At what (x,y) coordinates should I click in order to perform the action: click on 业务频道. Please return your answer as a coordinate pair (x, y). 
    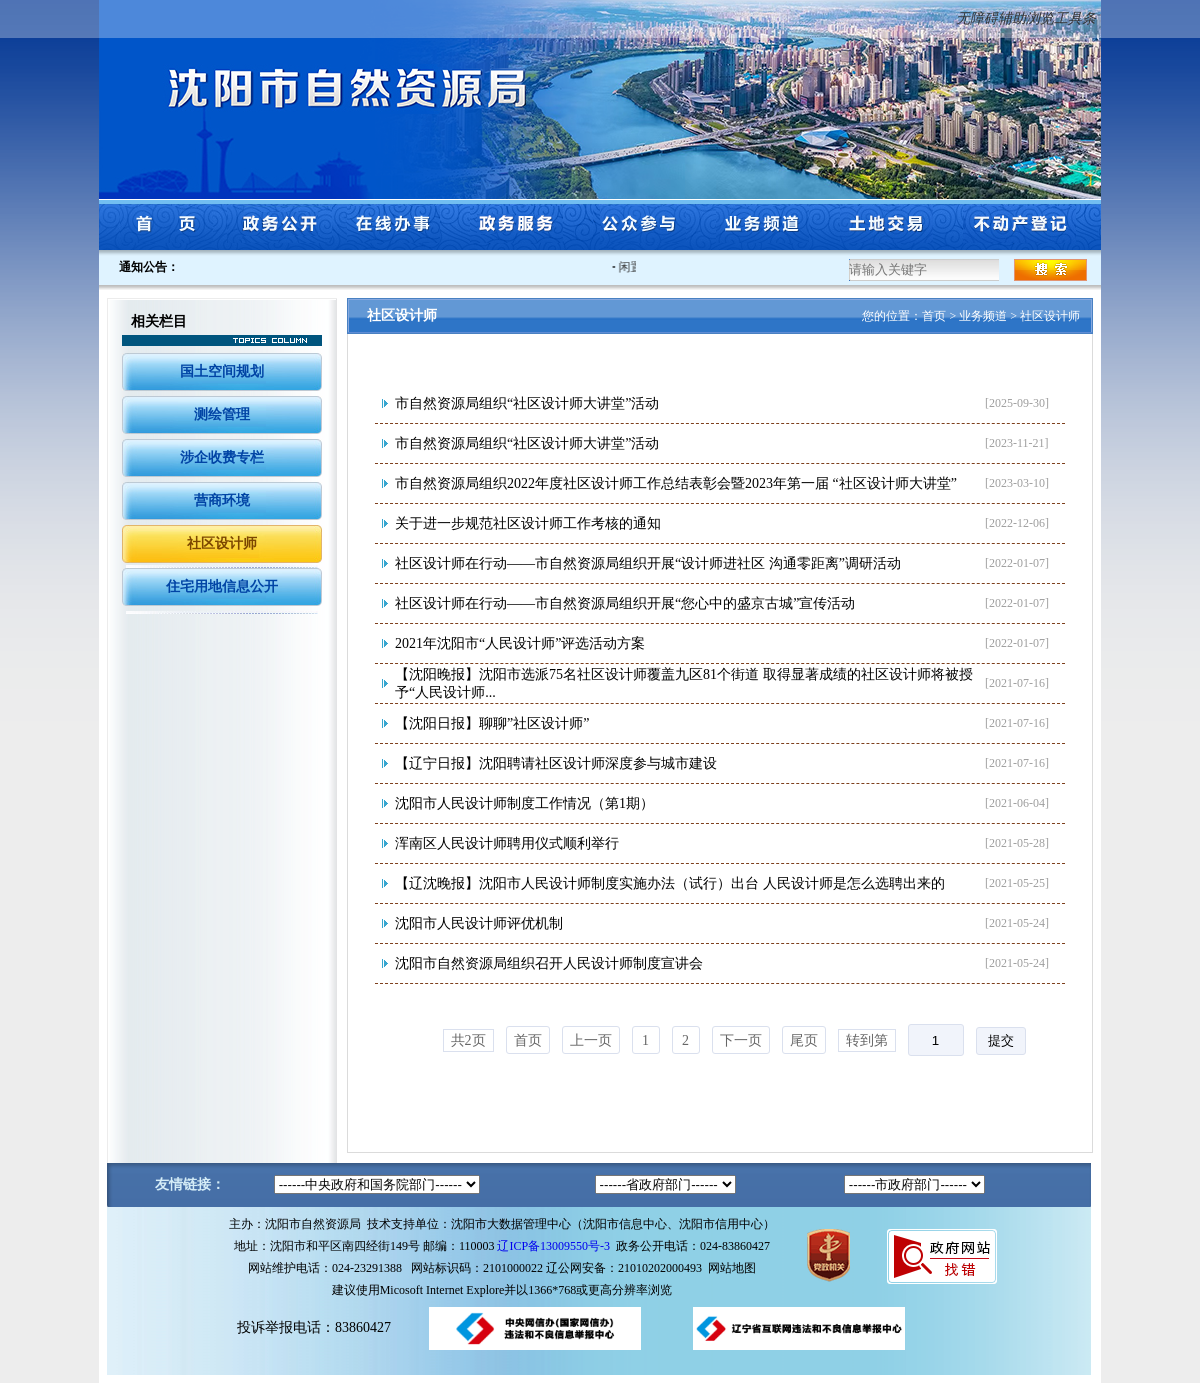
    Looking at the image, I should click on (983, 316).